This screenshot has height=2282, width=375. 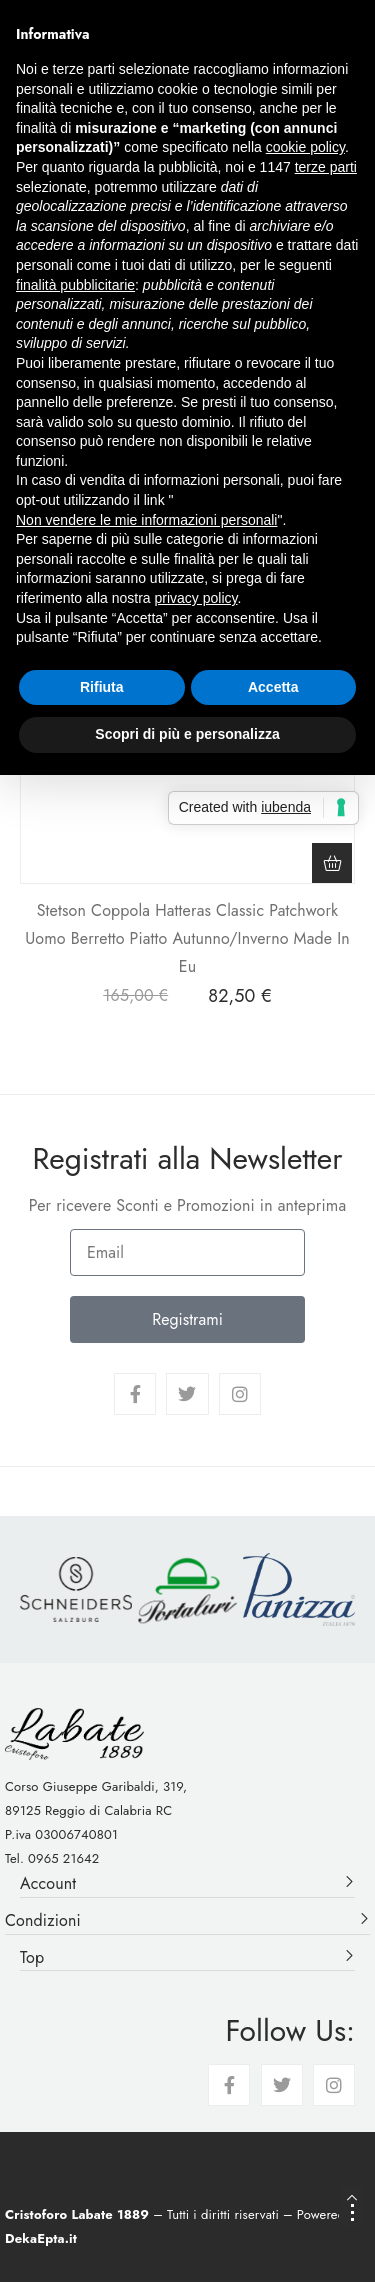 I want to click on Non vendere le mie informazioni personali, so click(x=146, y=520).